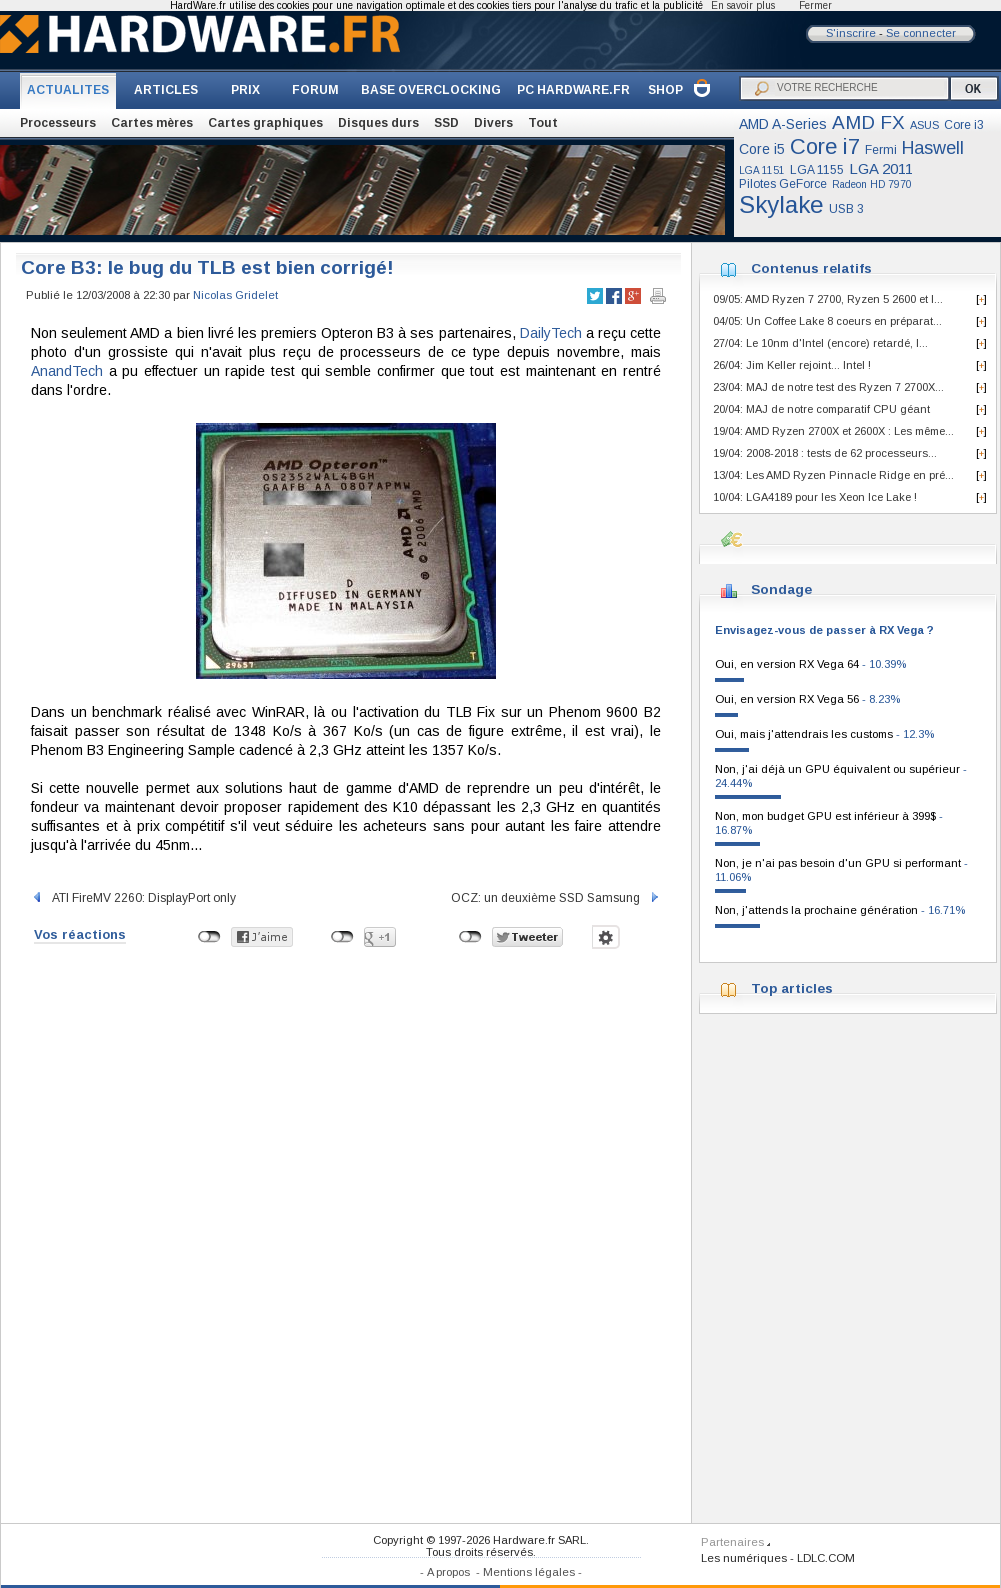  I want to click on Se connecter, so click(921, 33).